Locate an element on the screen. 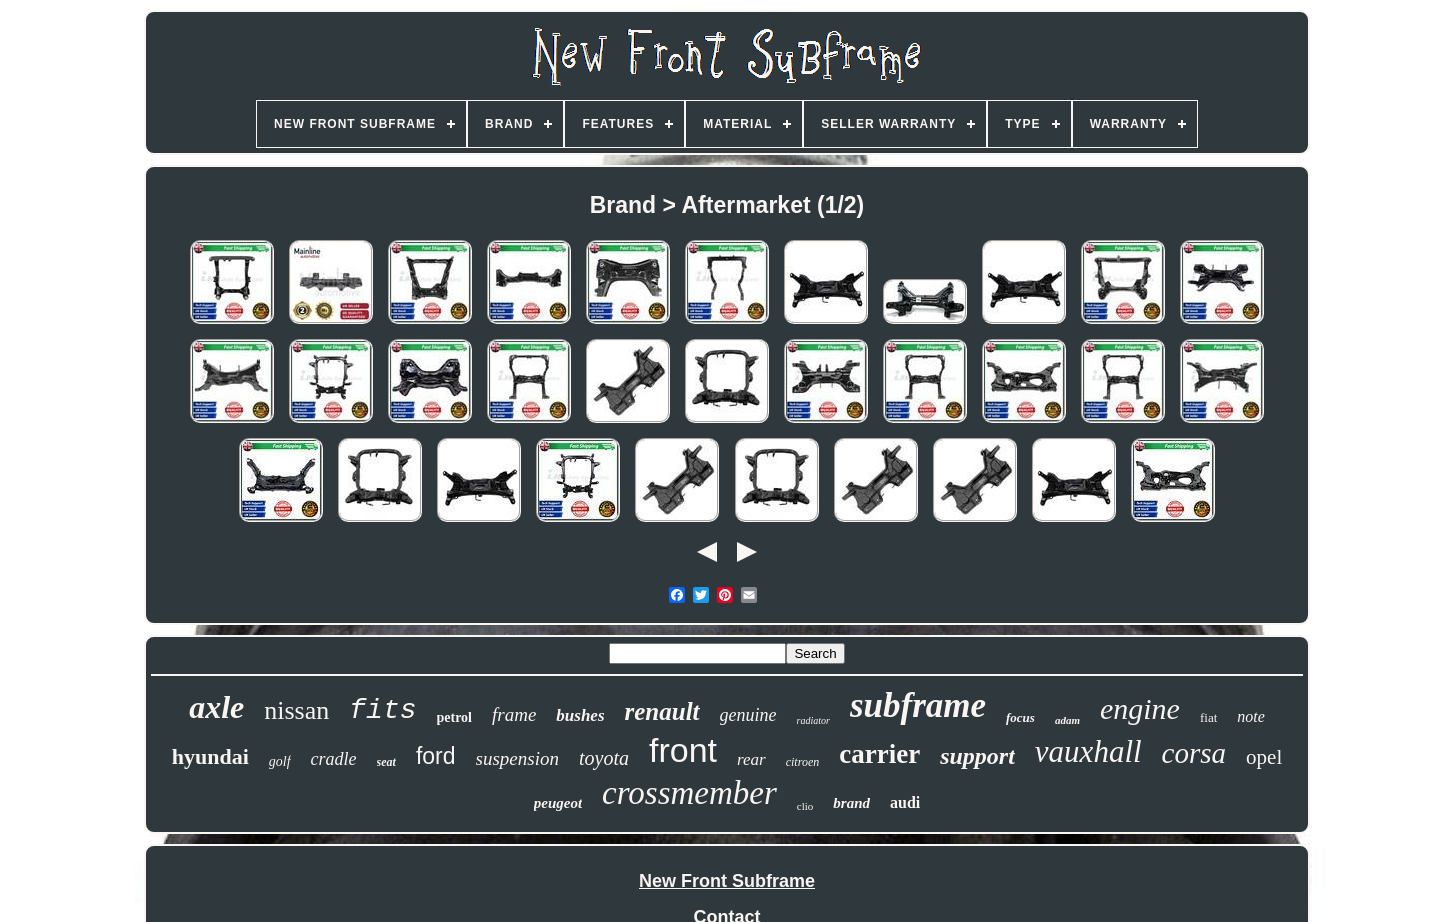  radiator is located at coordinates (813, 720).